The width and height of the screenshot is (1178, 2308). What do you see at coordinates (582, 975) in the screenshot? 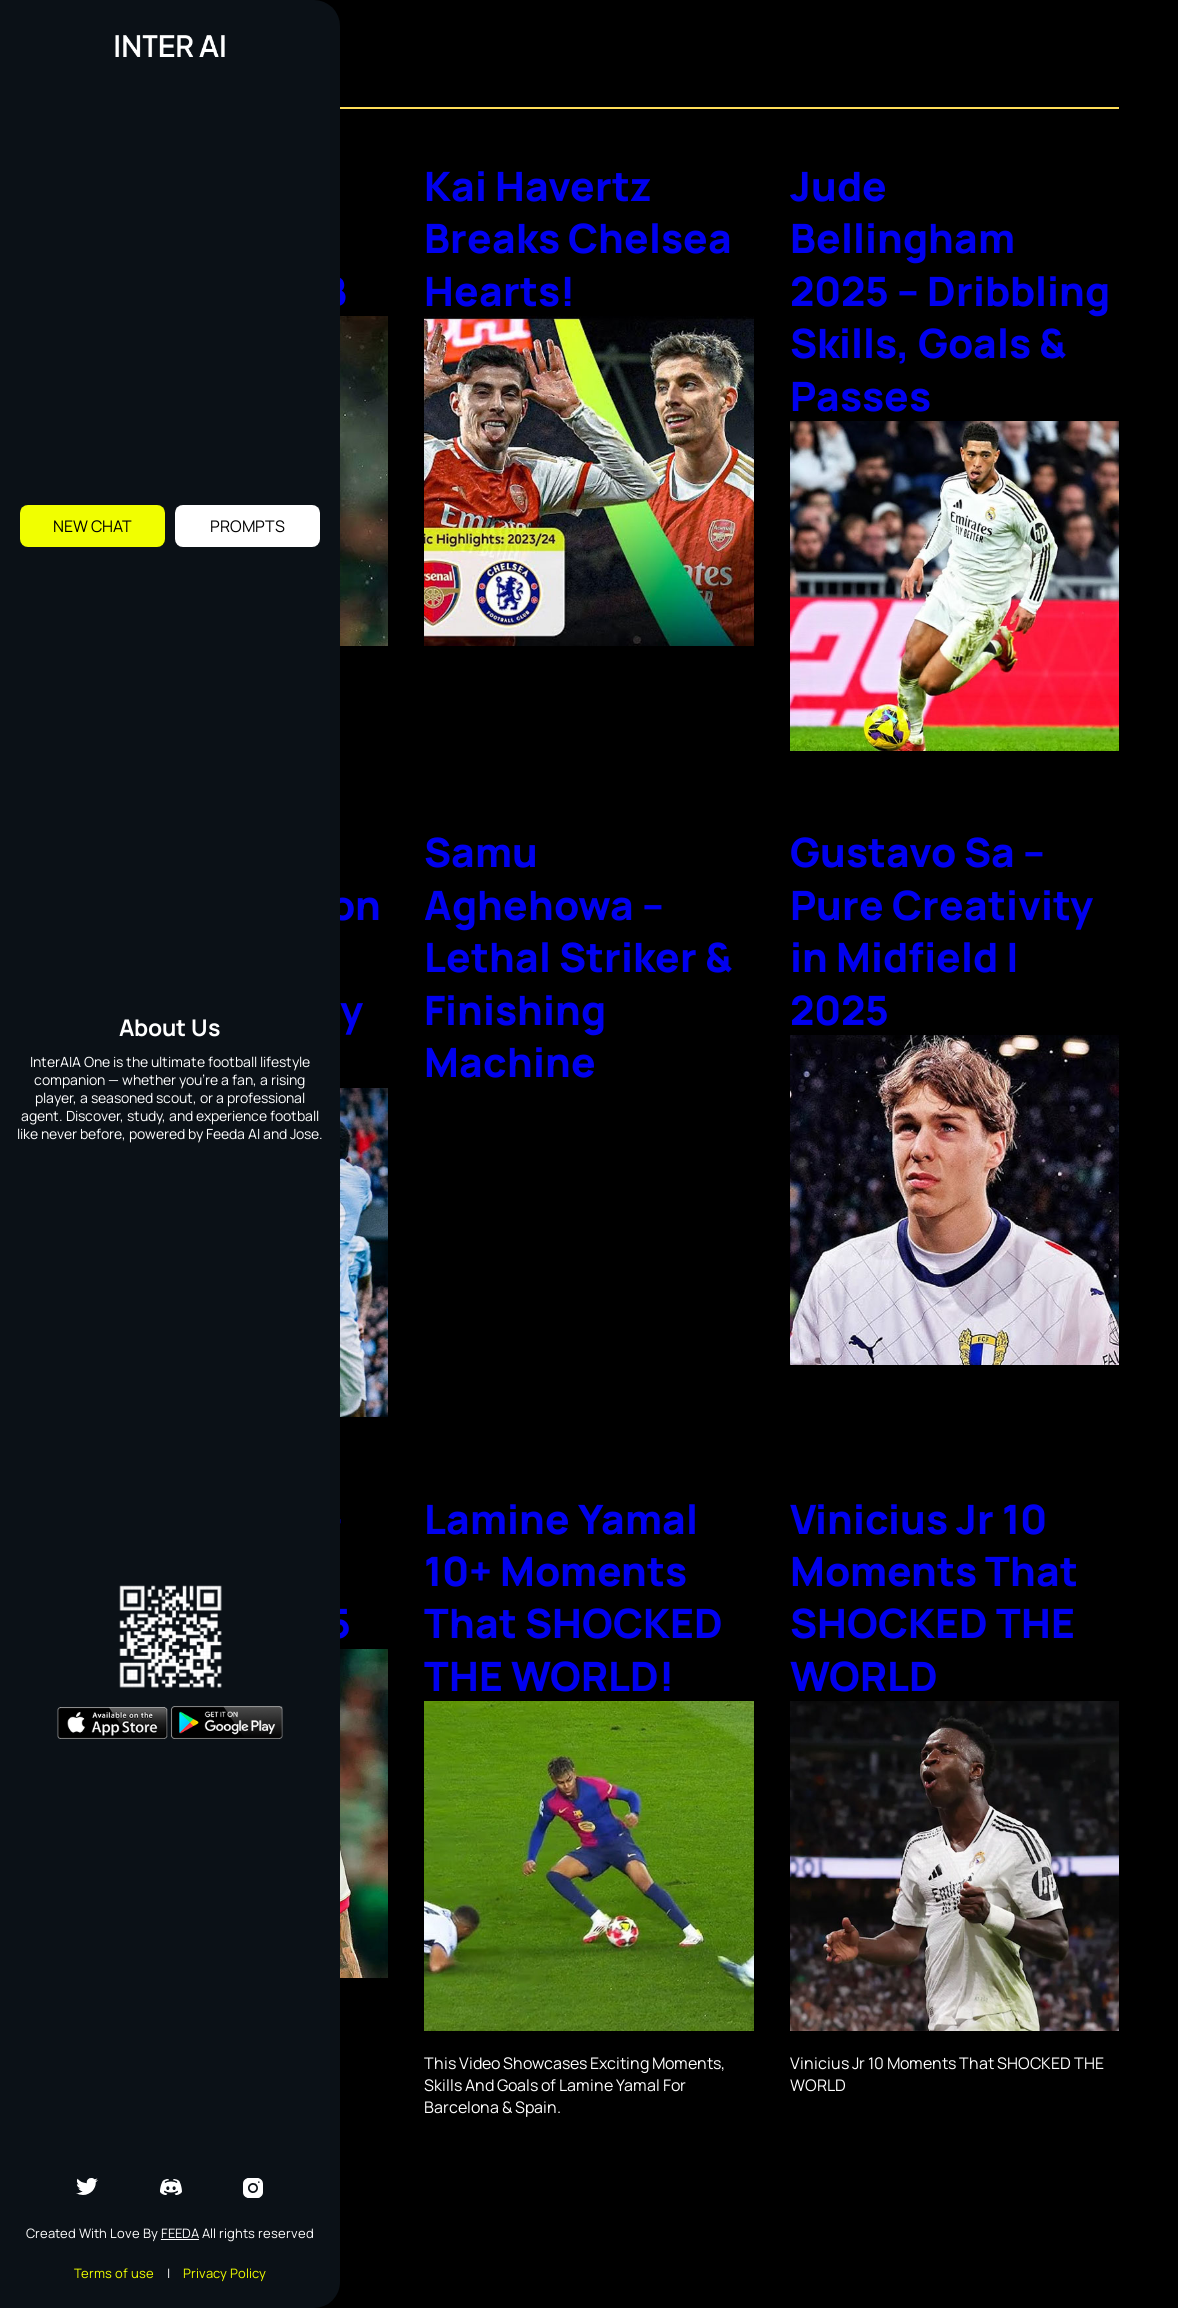
I see `Samu Aghehowa – Lethal Striker & Finishing Machine` at bounding box center [582, 975].